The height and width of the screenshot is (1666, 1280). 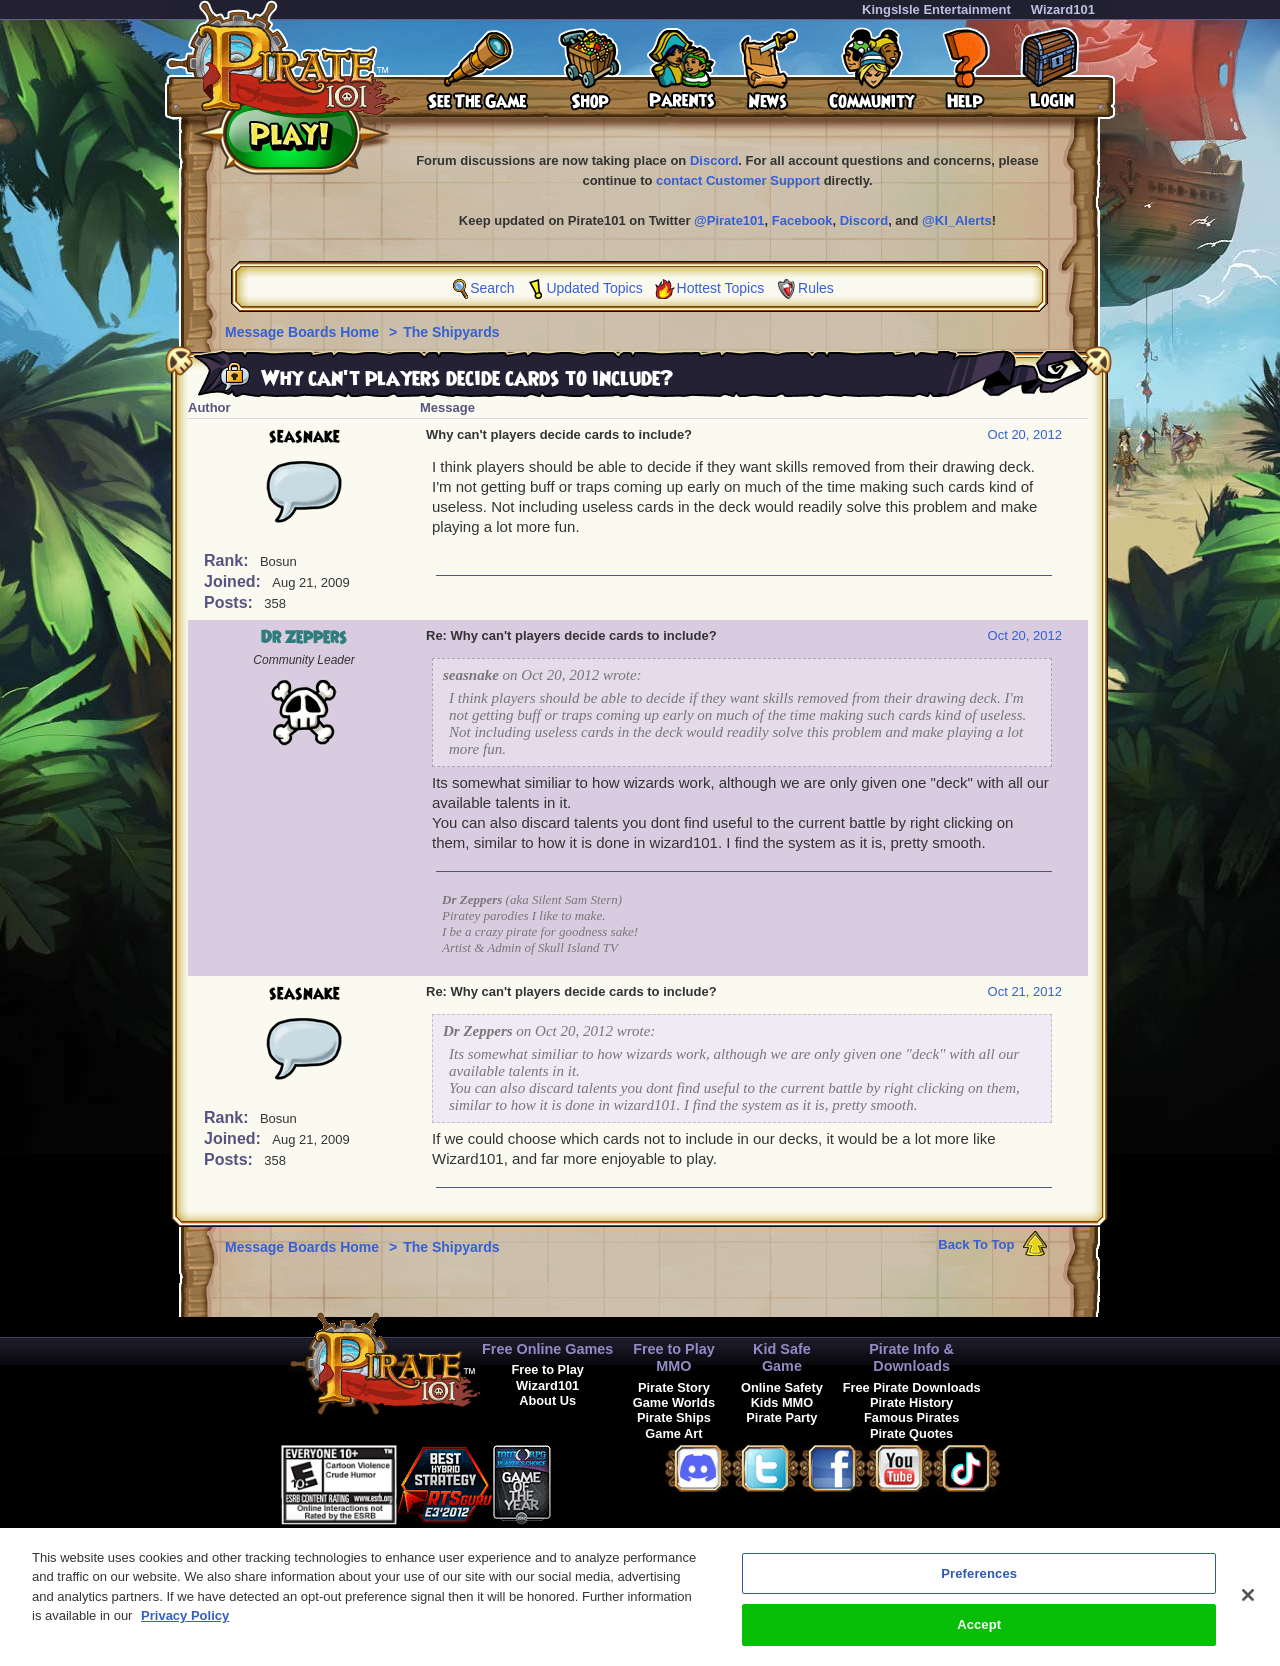 What do you see at coordinates (782, 1357) in the screenshot?
I see `Kid Safe Game` at bounding box center [782, 1357].